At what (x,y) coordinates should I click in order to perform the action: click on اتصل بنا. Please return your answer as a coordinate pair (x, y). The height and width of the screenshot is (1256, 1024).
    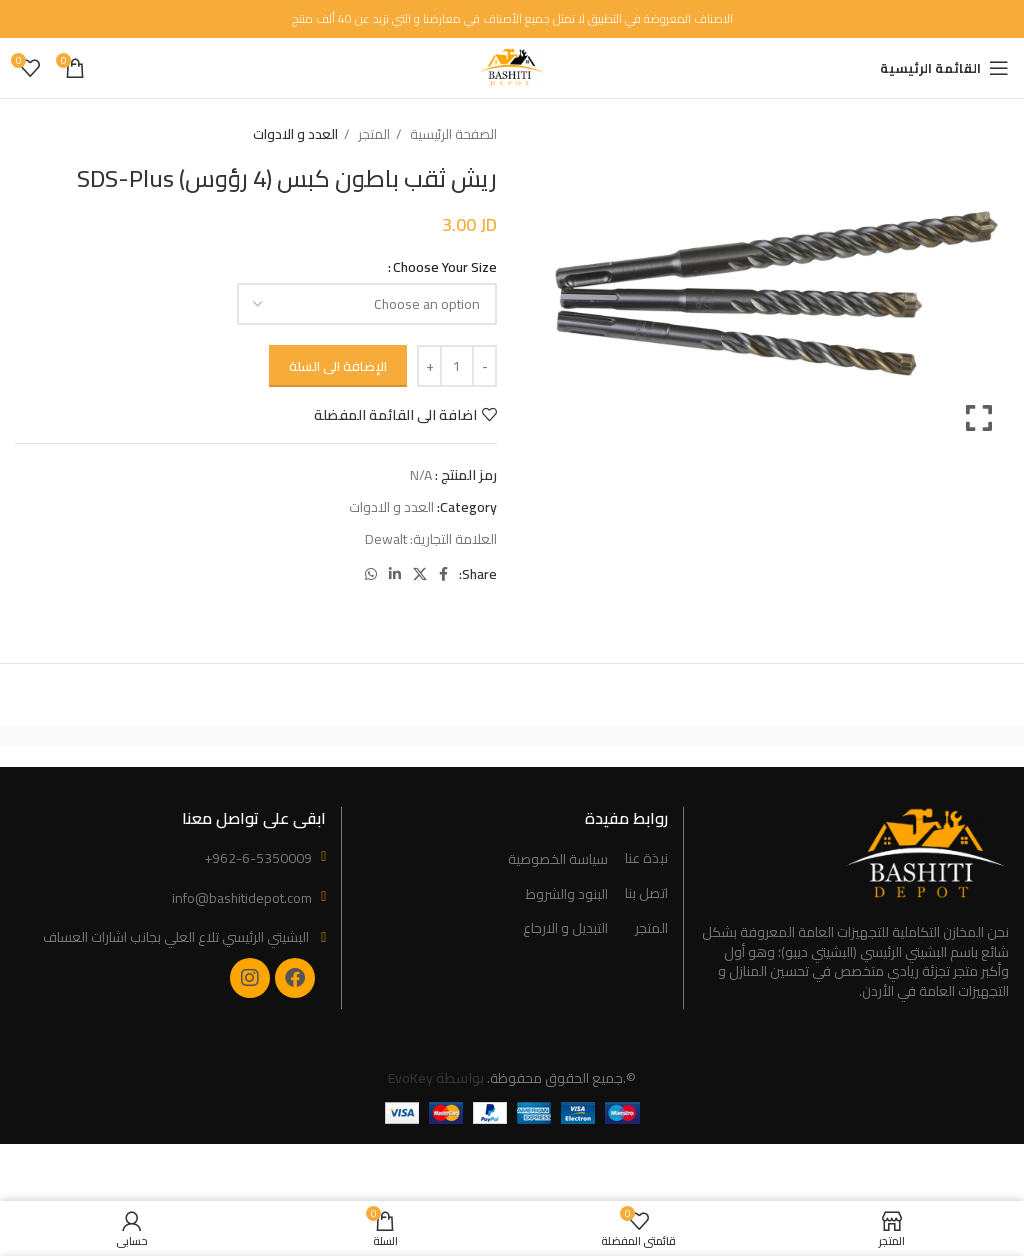
    Looking at the image, I should click on (646, 894).